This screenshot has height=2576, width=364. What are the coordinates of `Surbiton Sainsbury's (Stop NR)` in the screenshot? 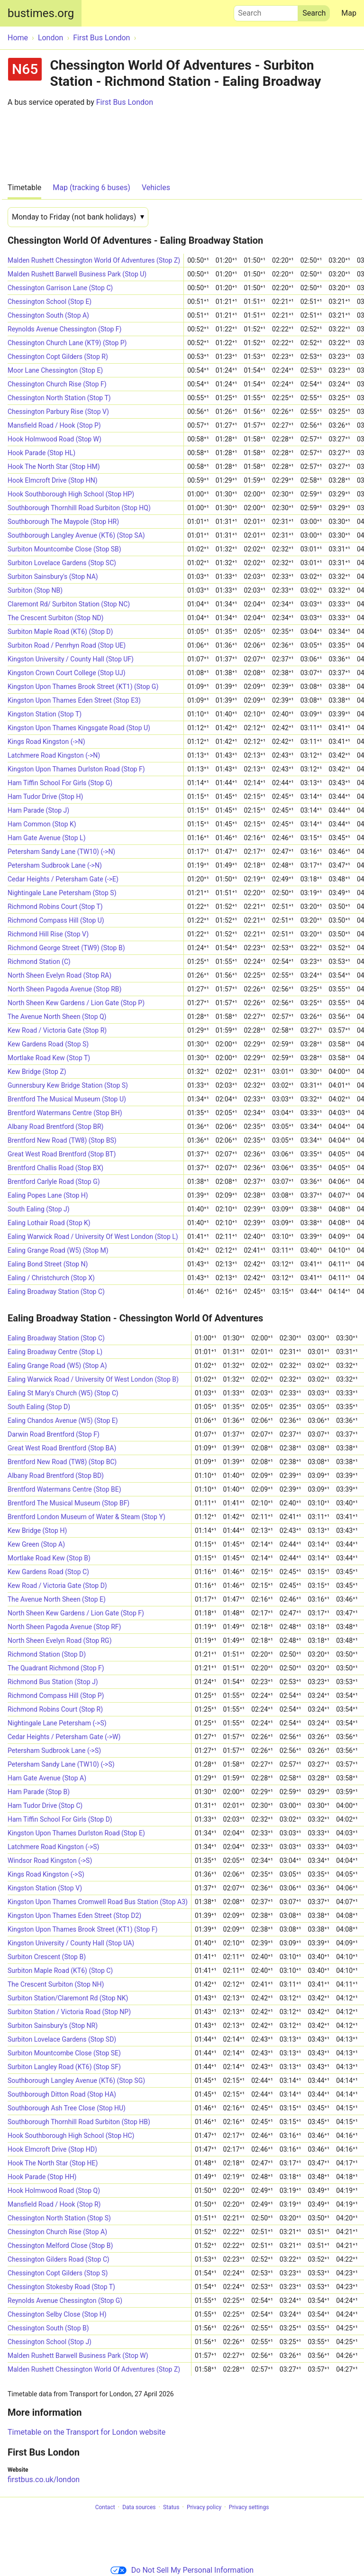 It's located at (53, 2025).